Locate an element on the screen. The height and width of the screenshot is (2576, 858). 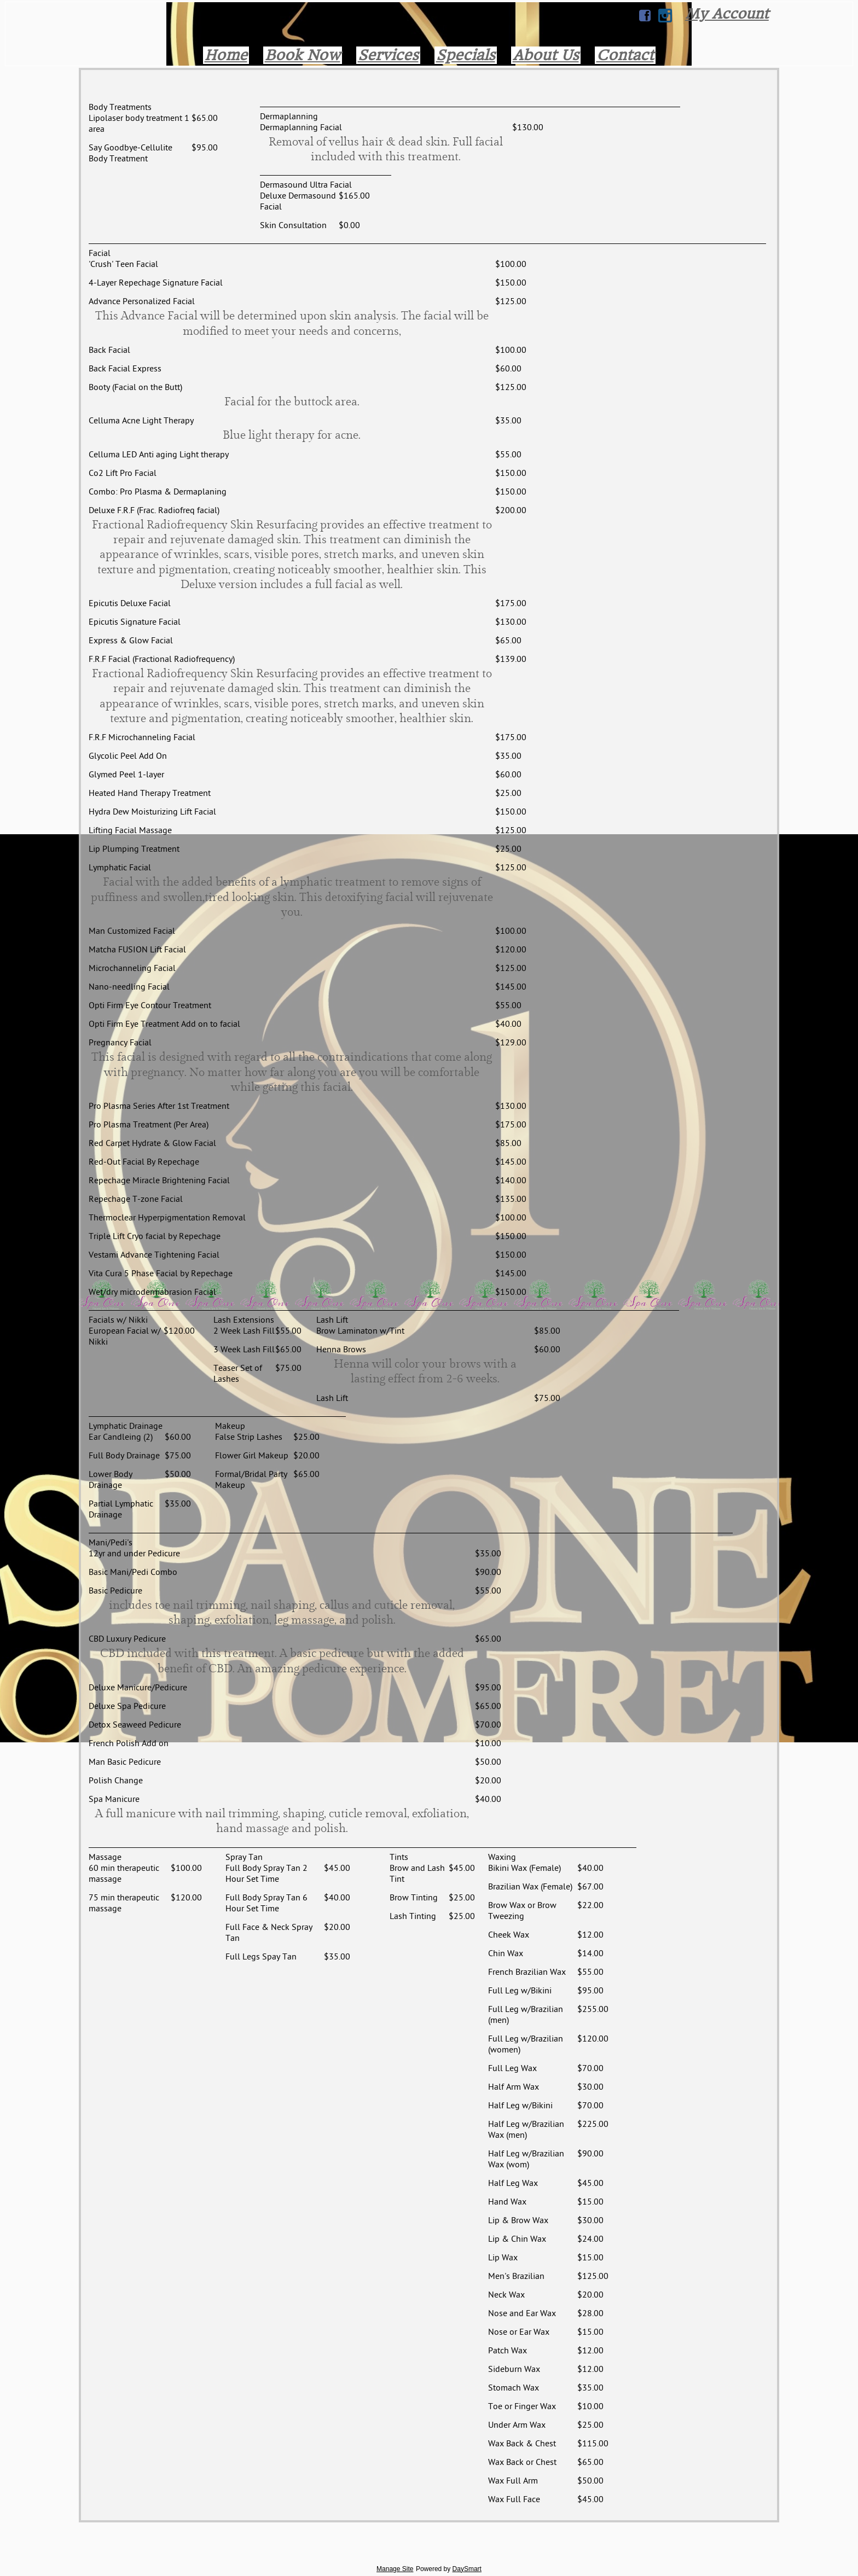
Contact is located at coordinates (625, 55).